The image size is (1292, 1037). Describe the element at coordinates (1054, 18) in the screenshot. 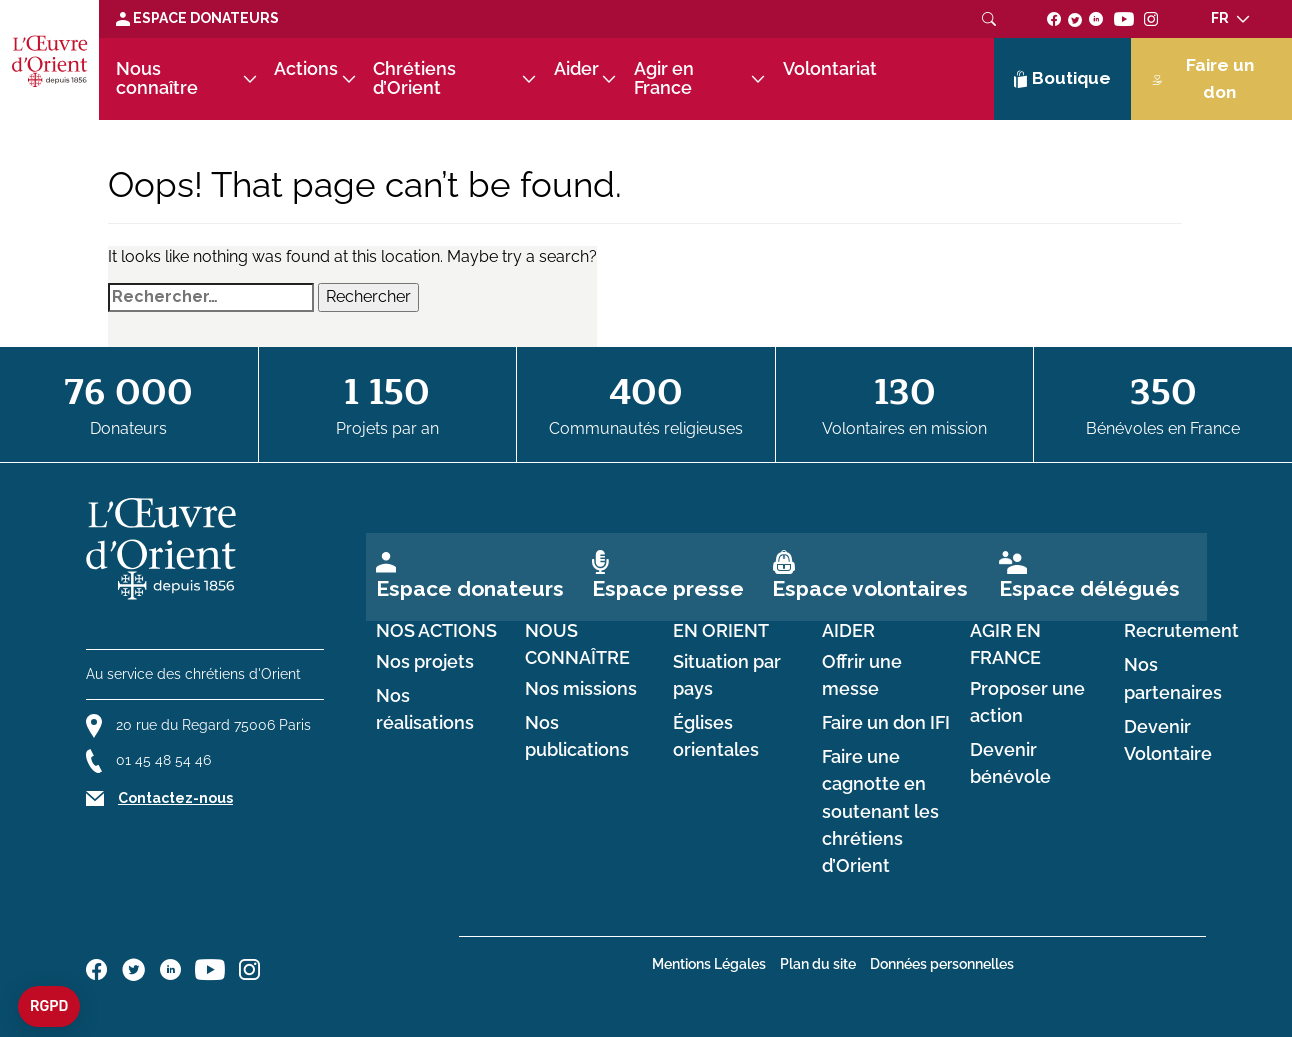

I see `[Suivez-nous sur facebook]` at that location.